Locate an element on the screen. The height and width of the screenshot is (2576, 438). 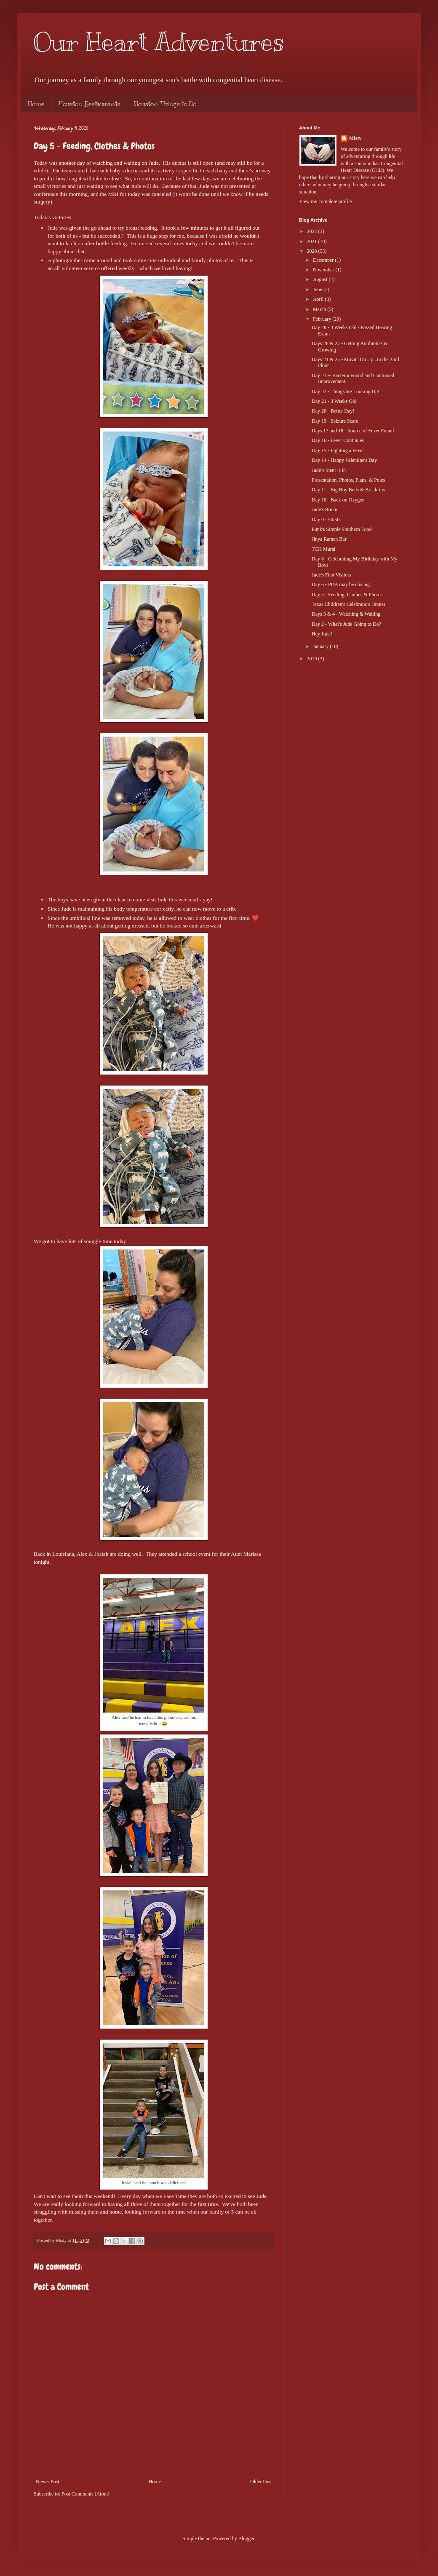
Day 11 - Big Boy Beds & Break-ins is located at coordinates (348, 490).